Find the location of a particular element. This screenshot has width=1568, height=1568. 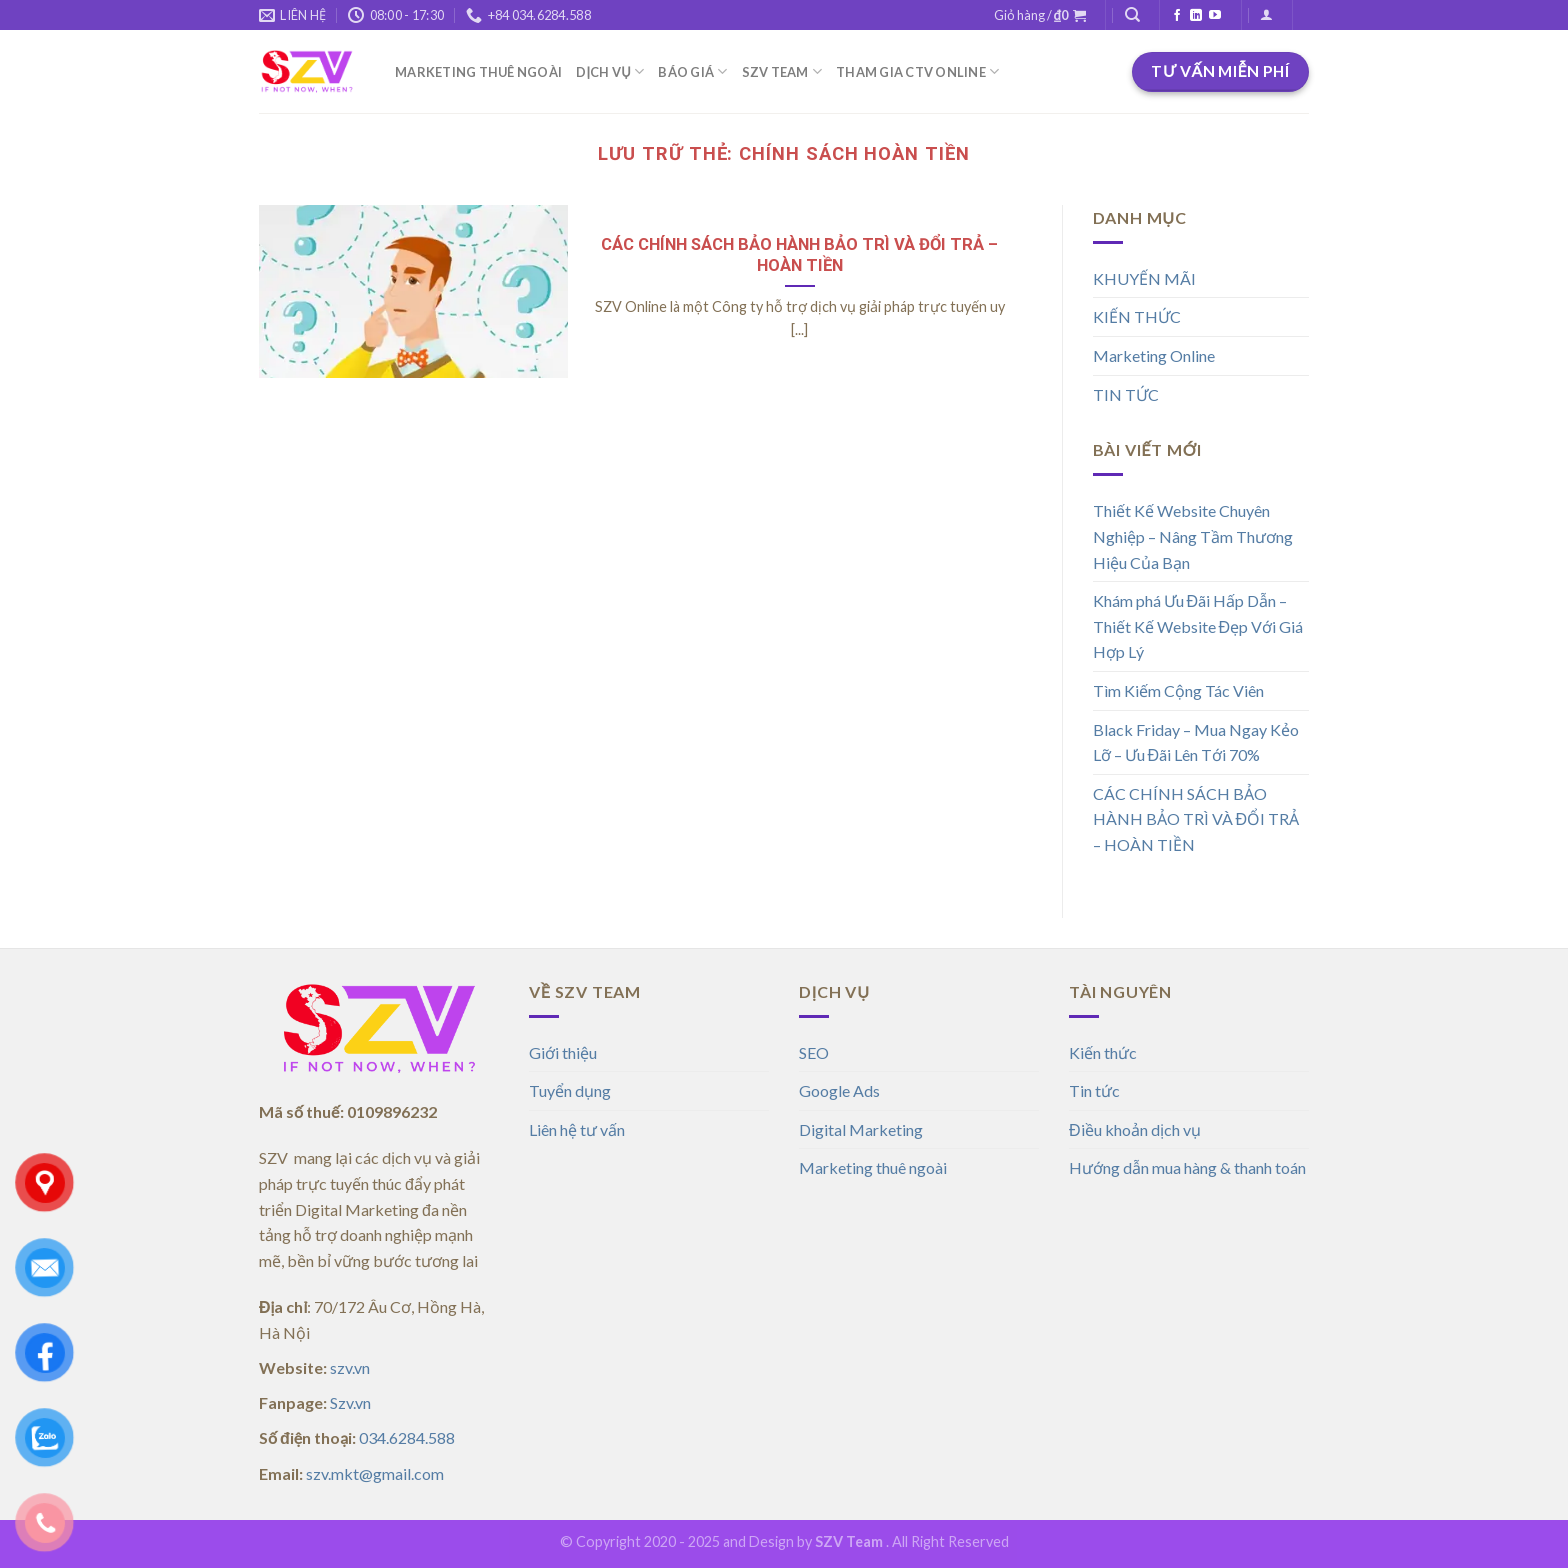

Hướng dẫn mua hàng & thanh toán is located at coordinates (1189, 1167).